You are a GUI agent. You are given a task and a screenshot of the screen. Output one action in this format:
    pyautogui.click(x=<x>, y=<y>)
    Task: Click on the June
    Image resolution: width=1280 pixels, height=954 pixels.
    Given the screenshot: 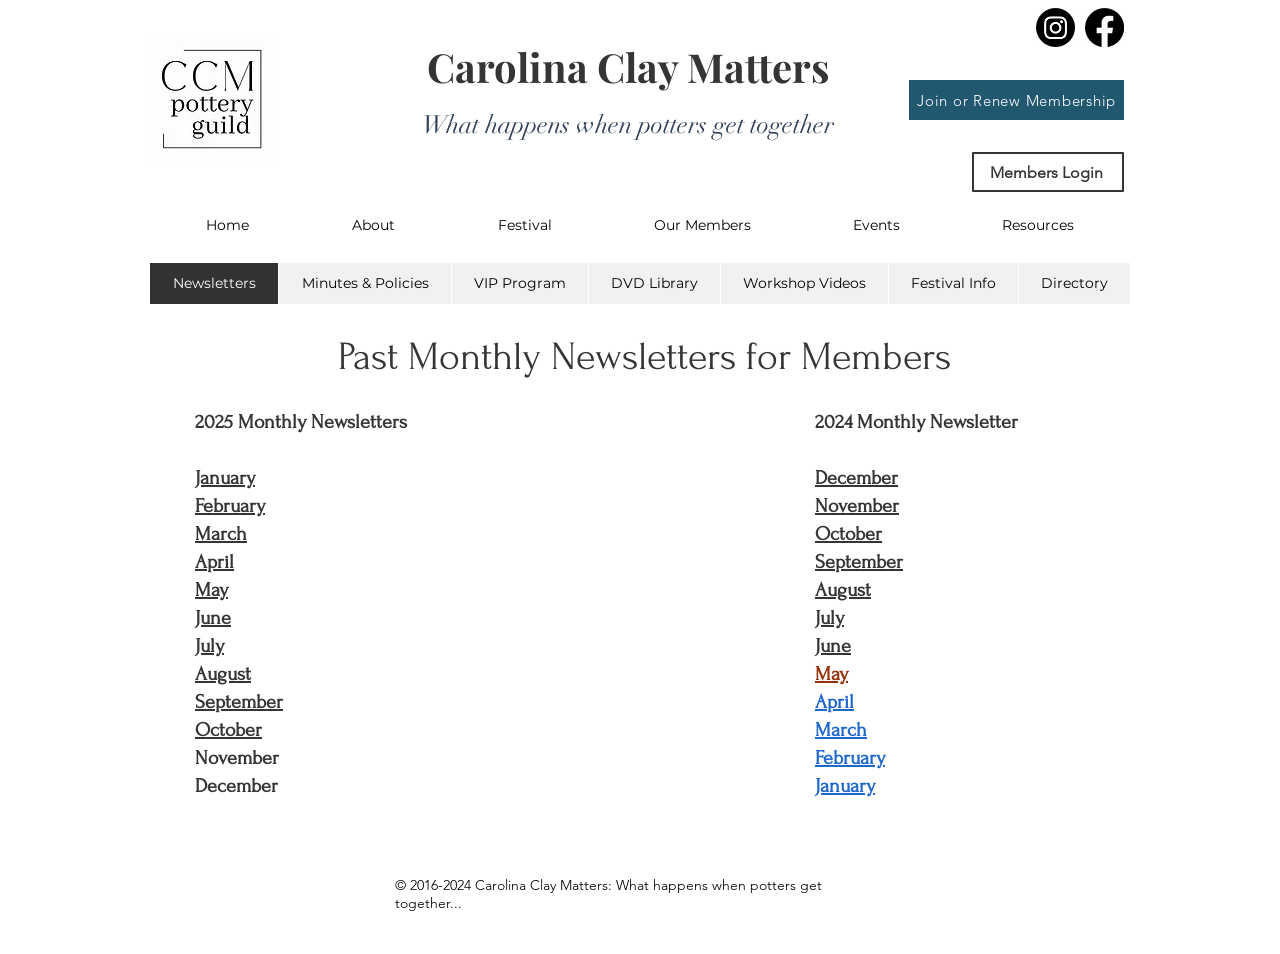 What is the action you would take?
    pyautogui.click(x=213, y=618)
    